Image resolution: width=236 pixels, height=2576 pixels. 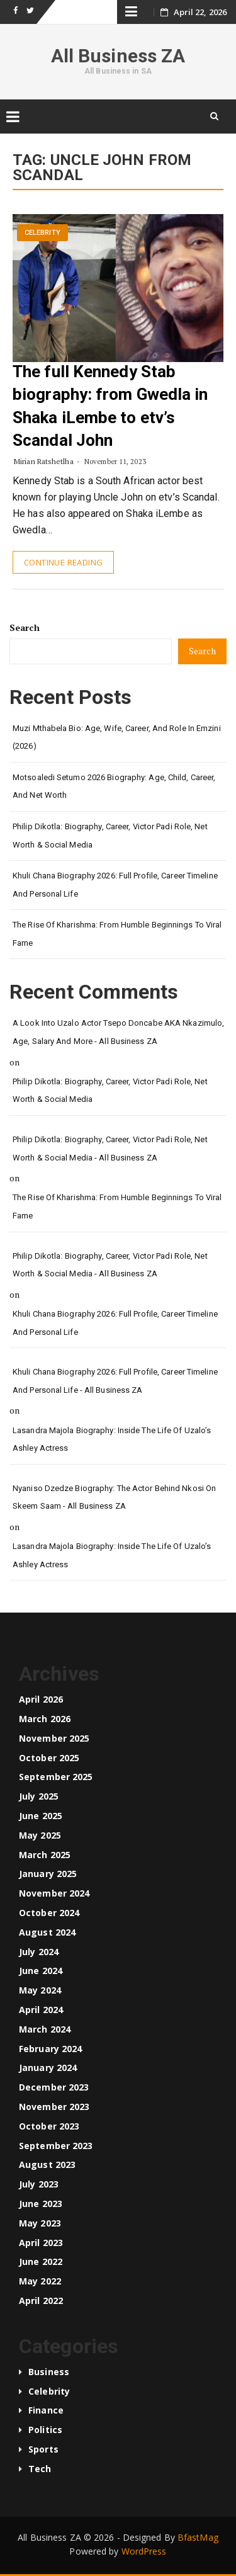 I want to click on November 2024, so click(x=54, y=1893).